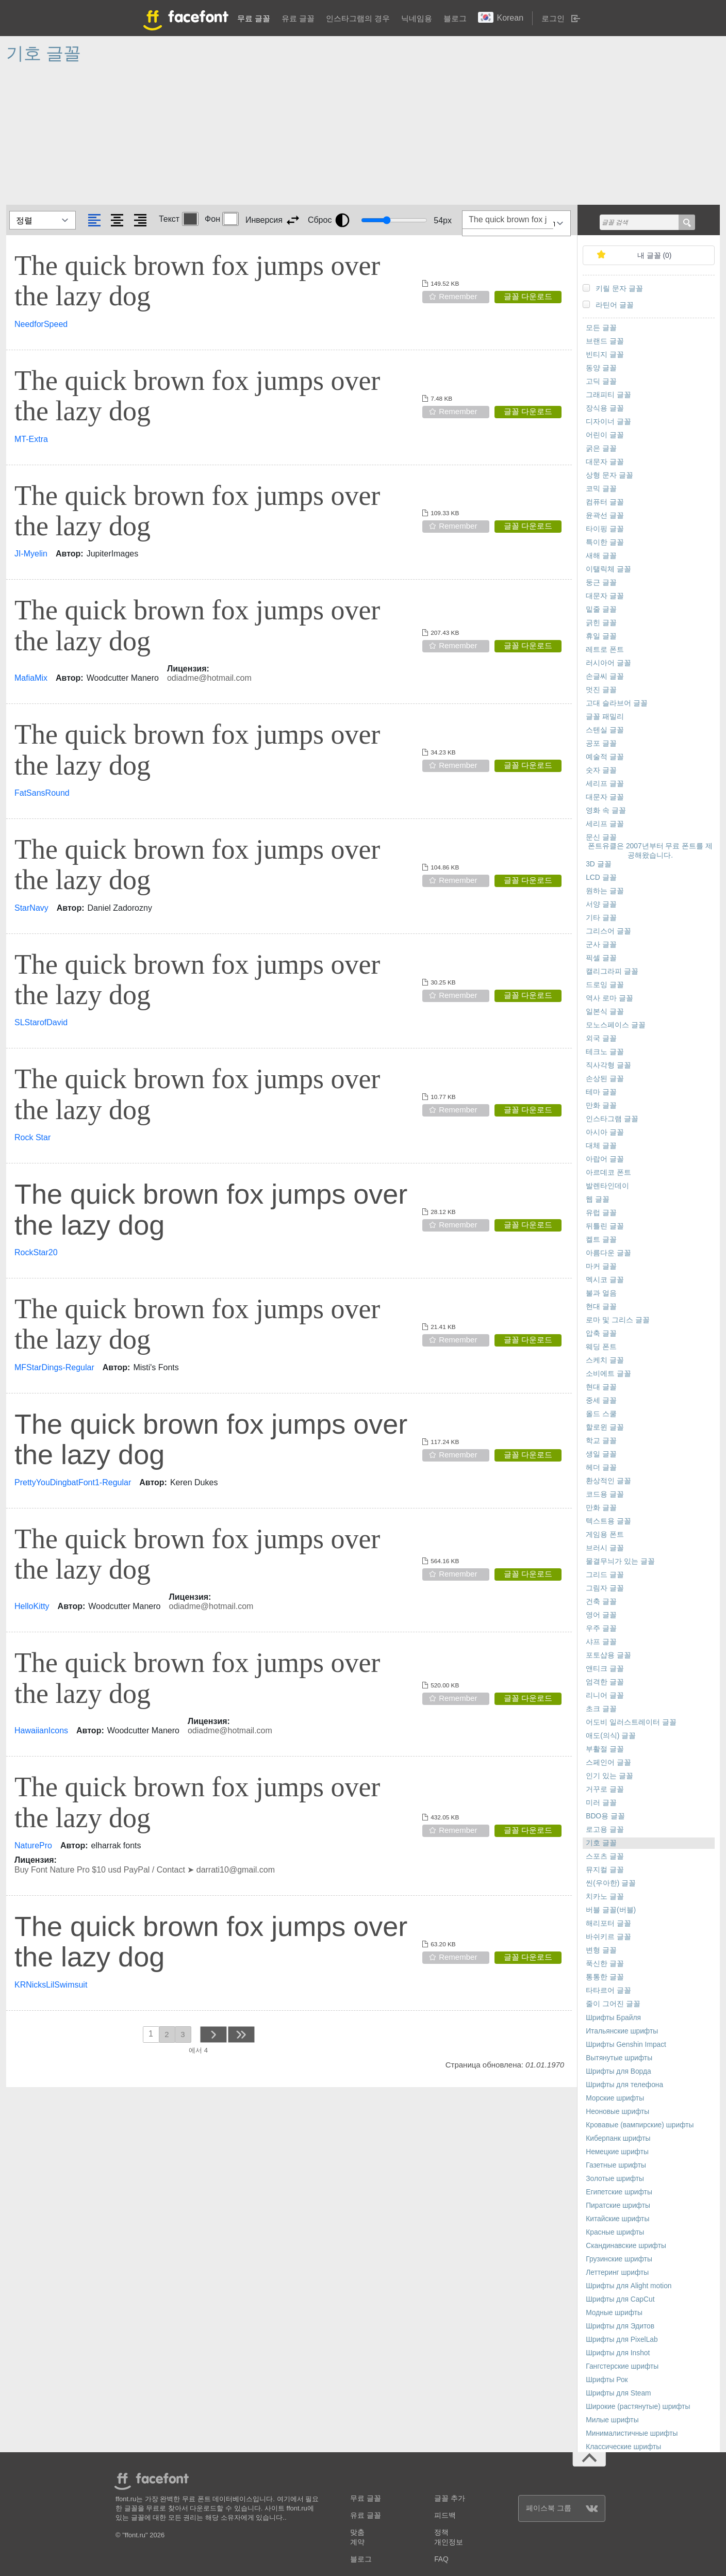 Image resolution: width=726 pixels, height=2576 pixels. Describe the element at coordinates (605, 1534) in the screenshot. I see `게임용 폰트` at that location.